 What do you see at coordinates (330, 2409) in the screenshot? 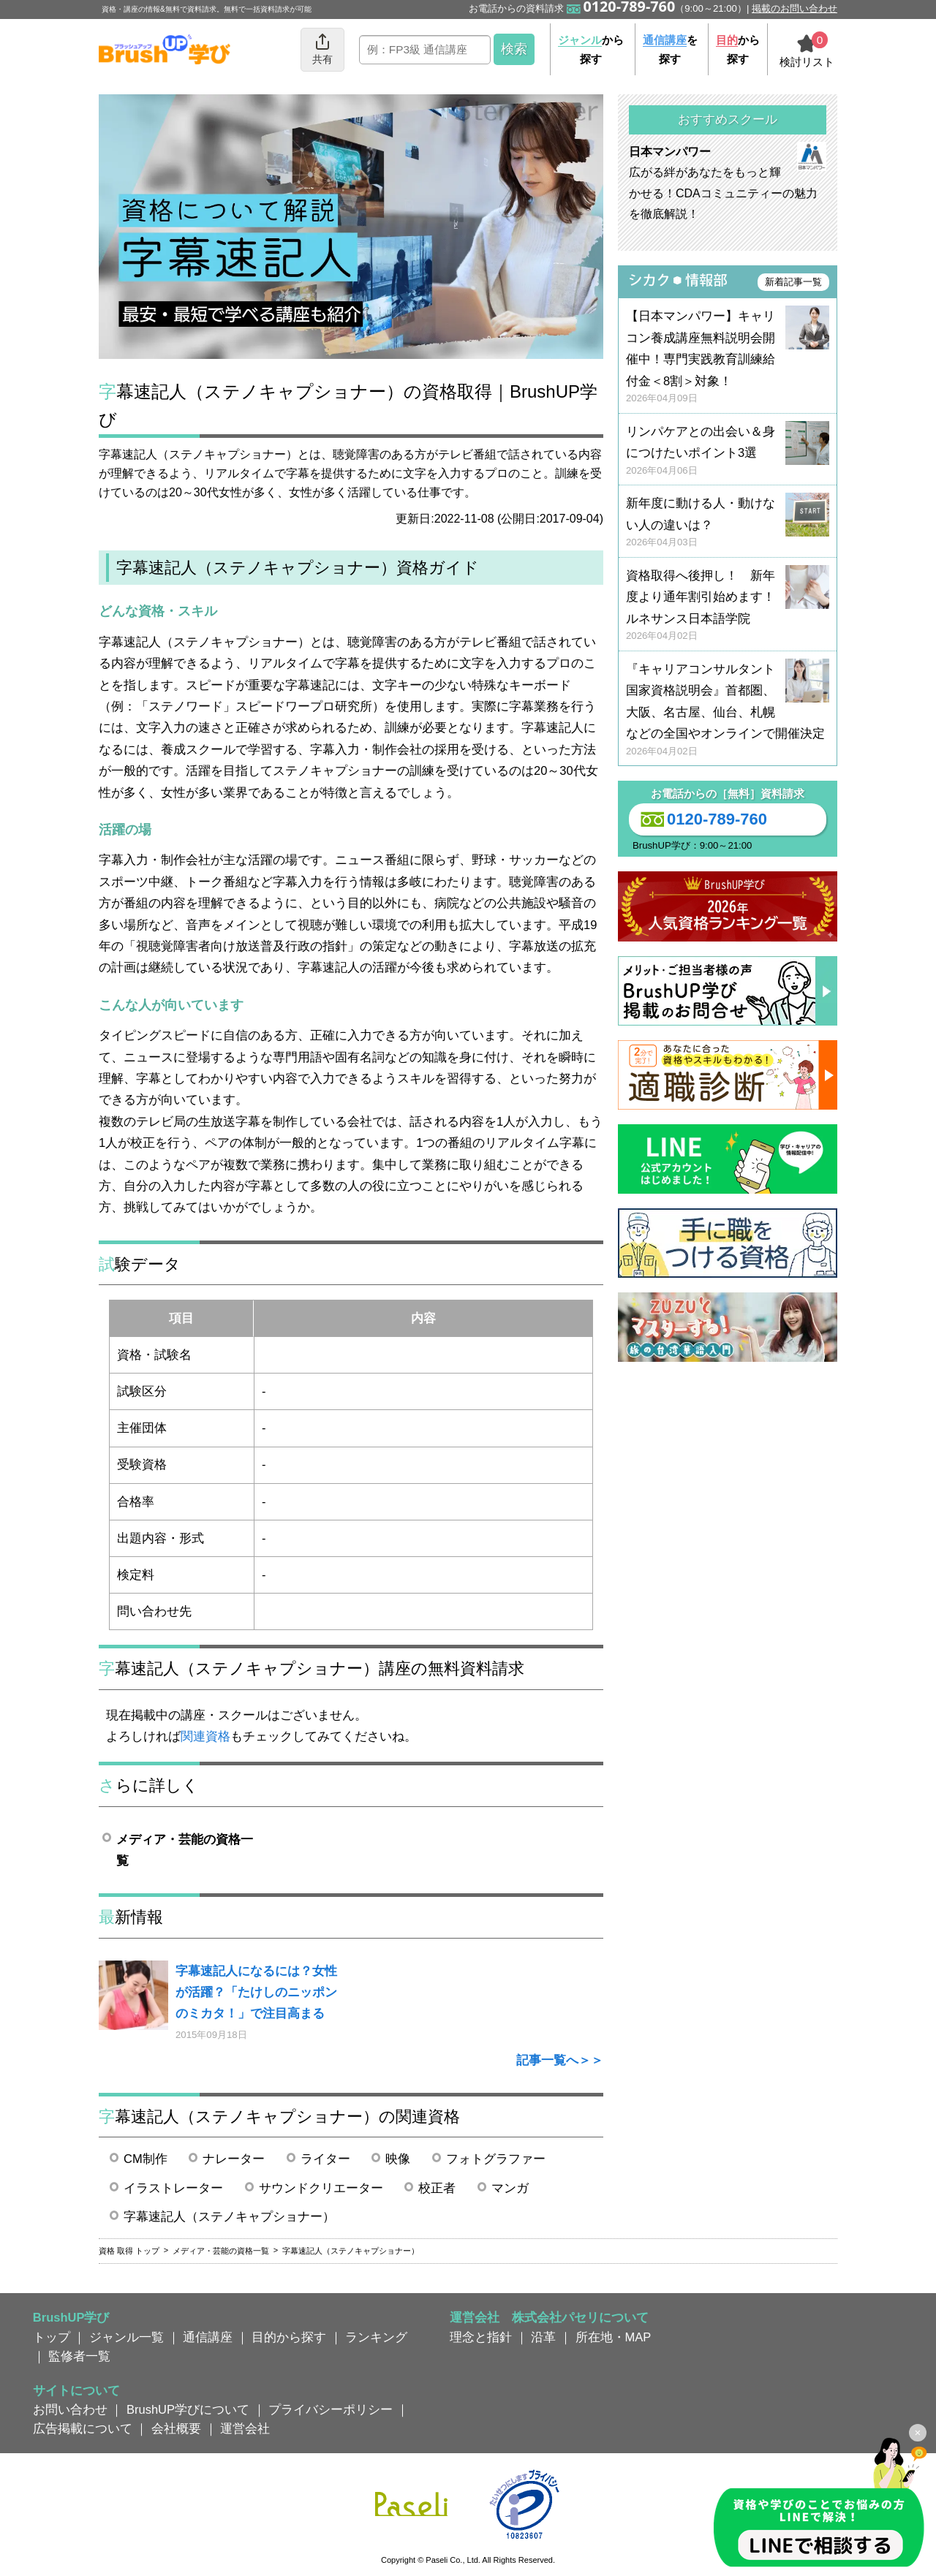
I see `プライバシーポリシー` at bounding box center [330, 2409].